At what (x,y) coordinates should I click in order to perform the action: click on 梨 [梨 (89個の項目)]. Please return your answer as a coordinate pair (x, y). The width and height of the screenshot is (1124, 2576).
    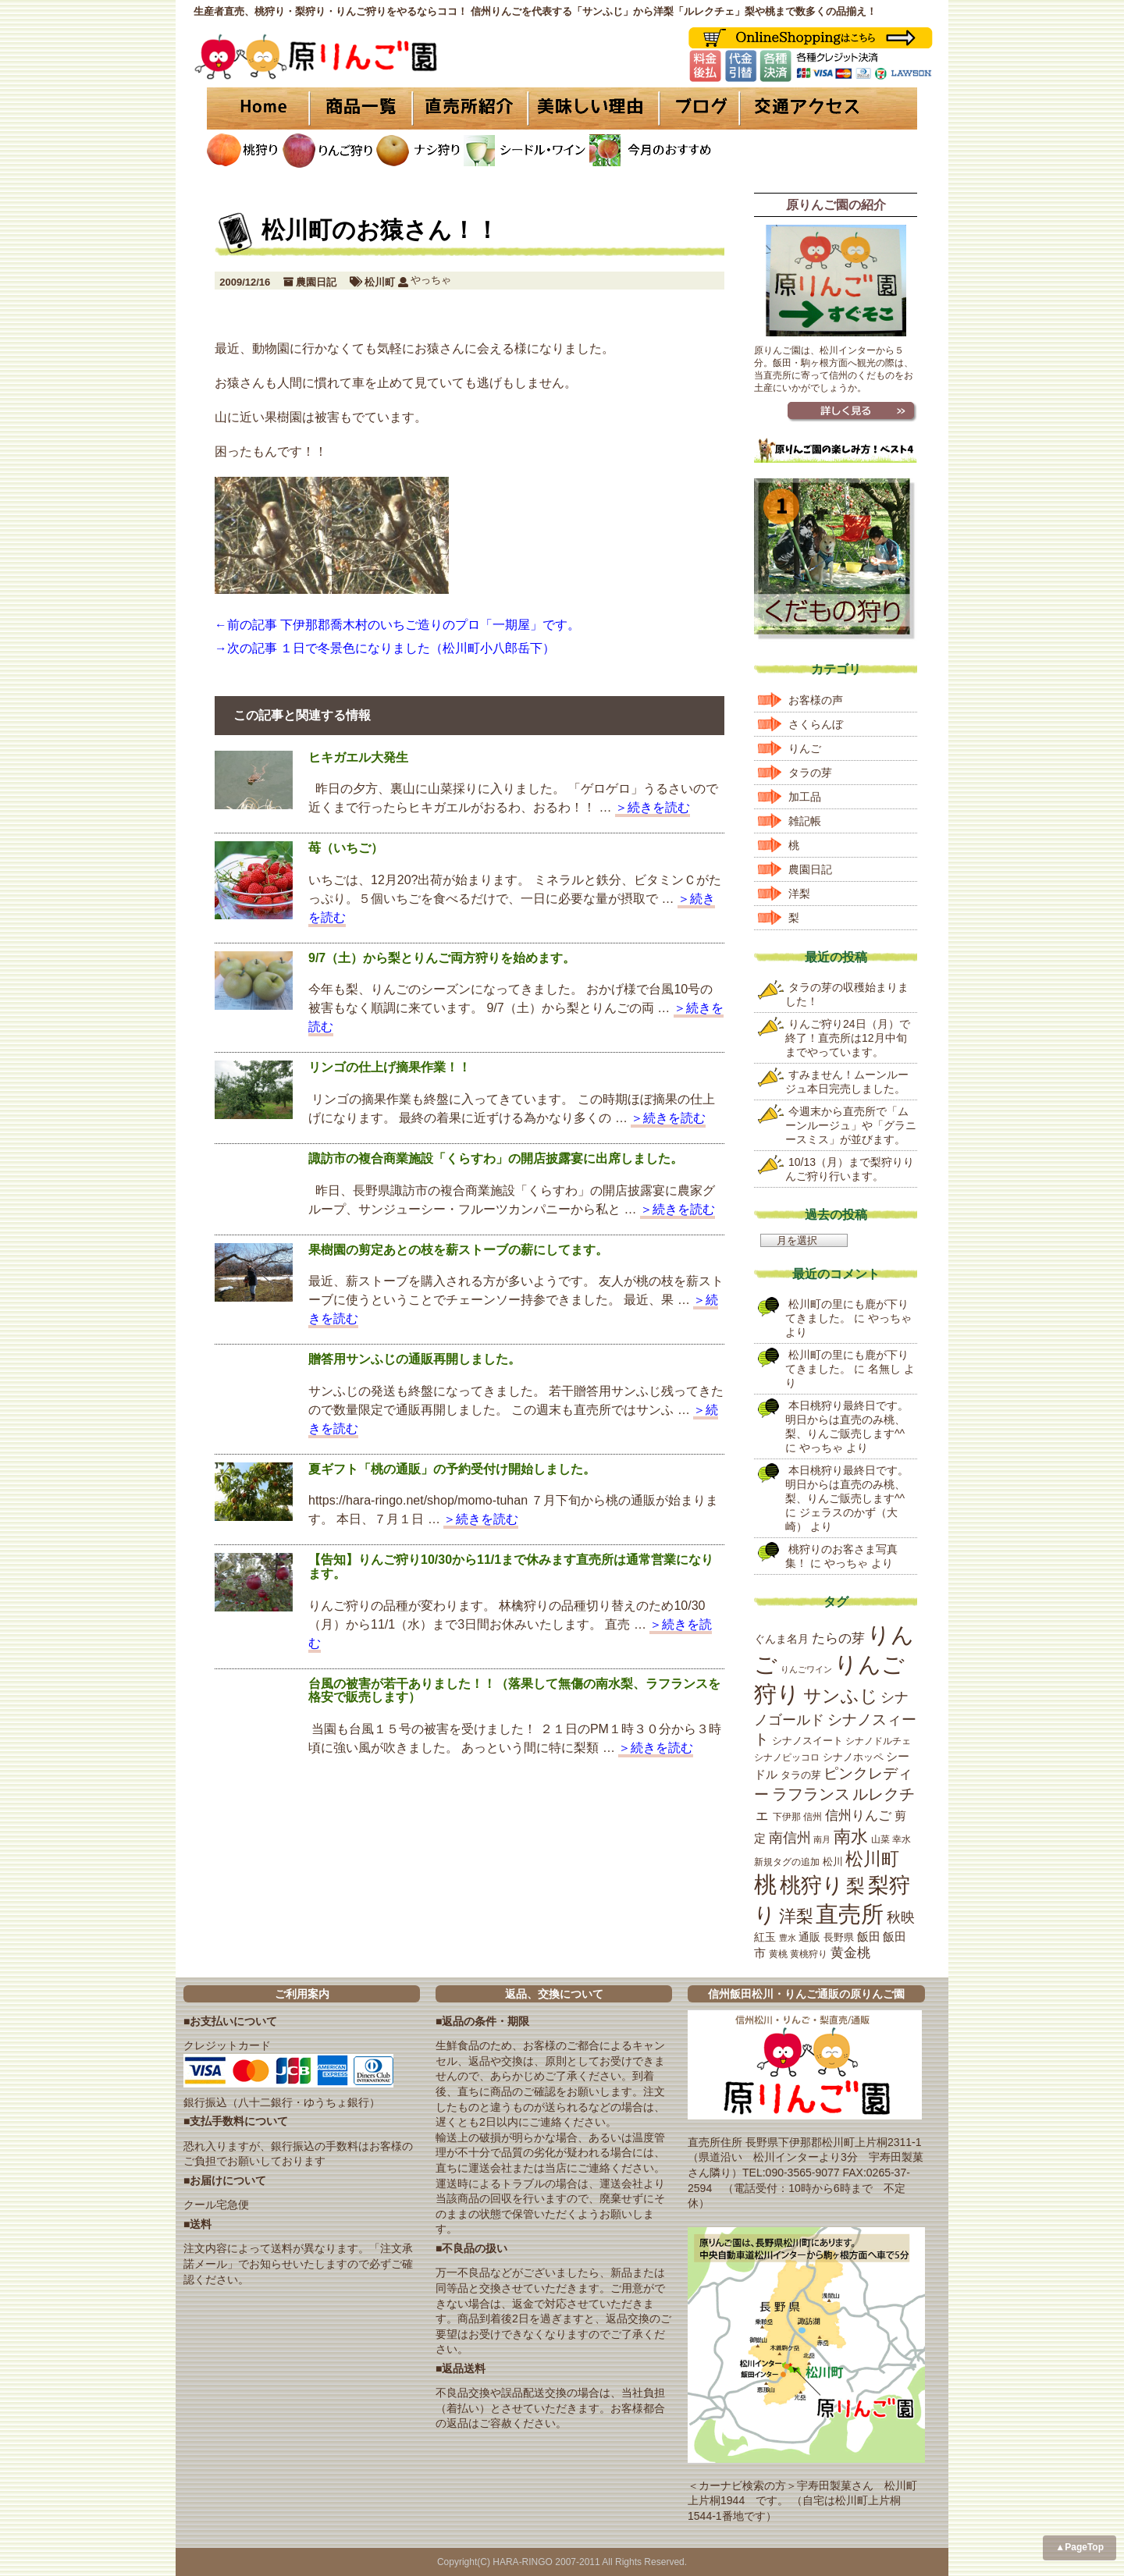
    Looking at the image, I should click on (855, 1885).